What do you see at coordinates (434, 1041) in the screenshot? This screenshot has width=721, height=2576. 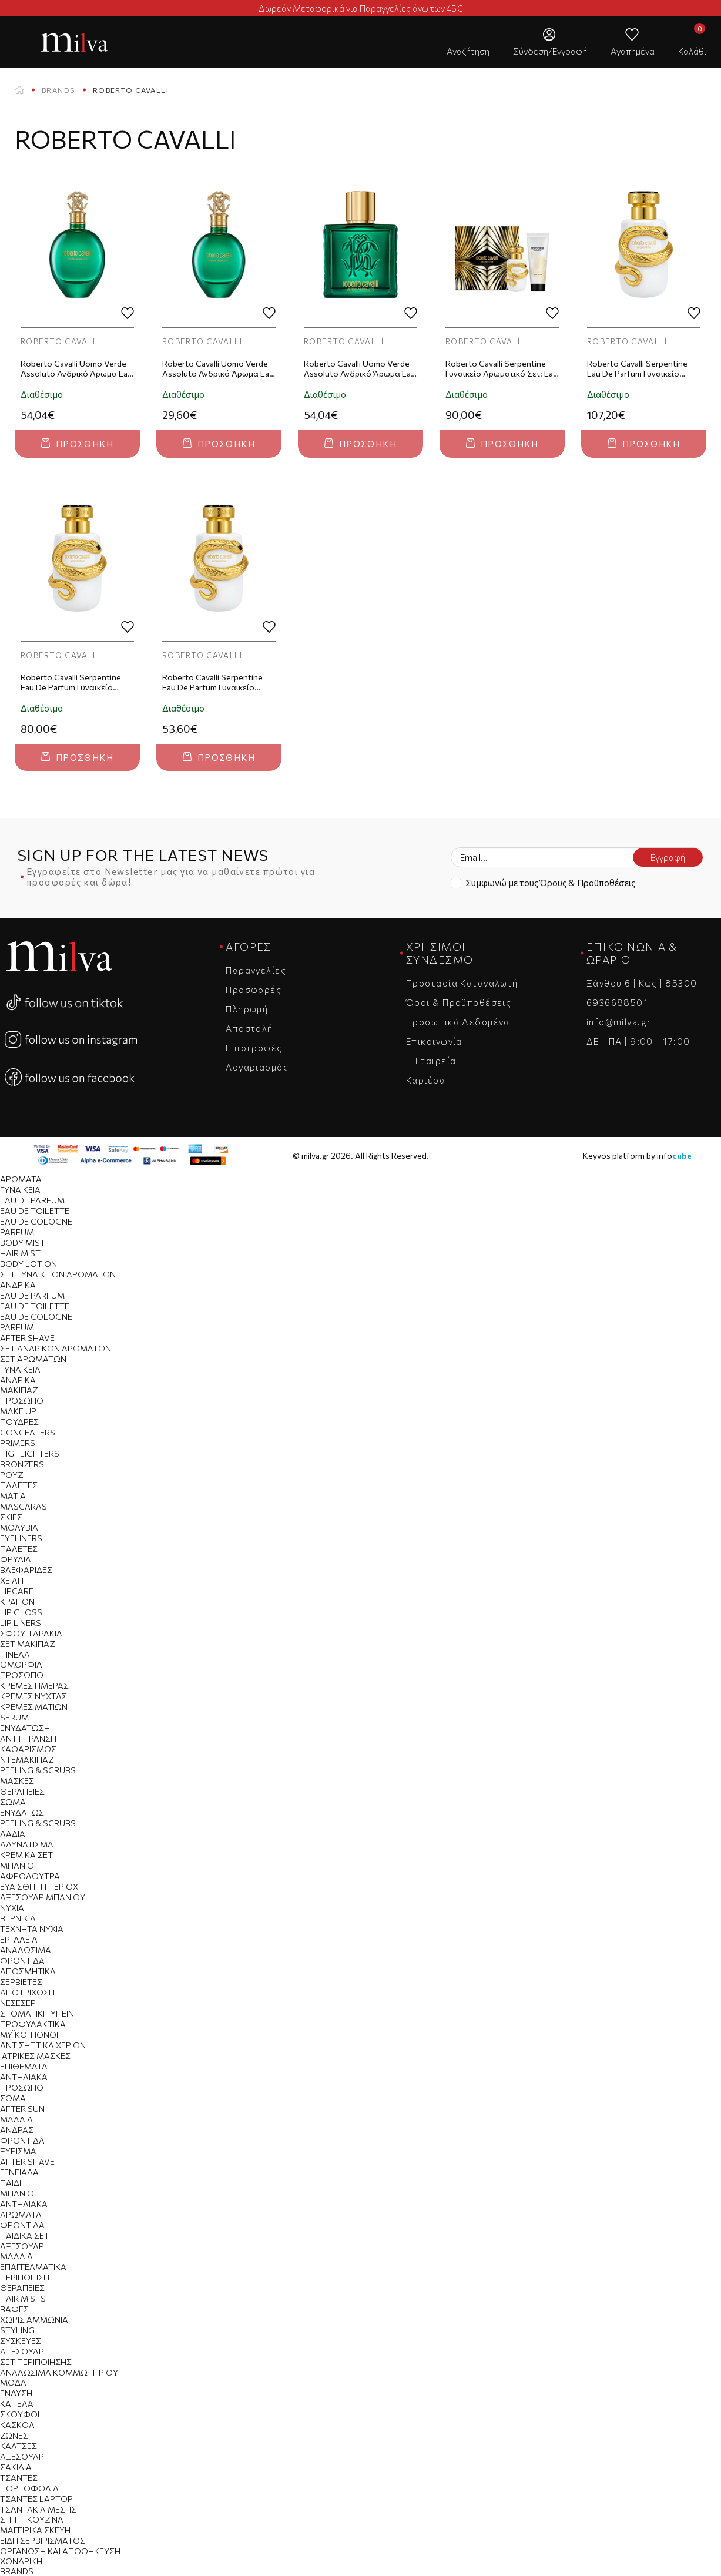 I see `Επικοινωνία` at bounding box center [434, 1041].